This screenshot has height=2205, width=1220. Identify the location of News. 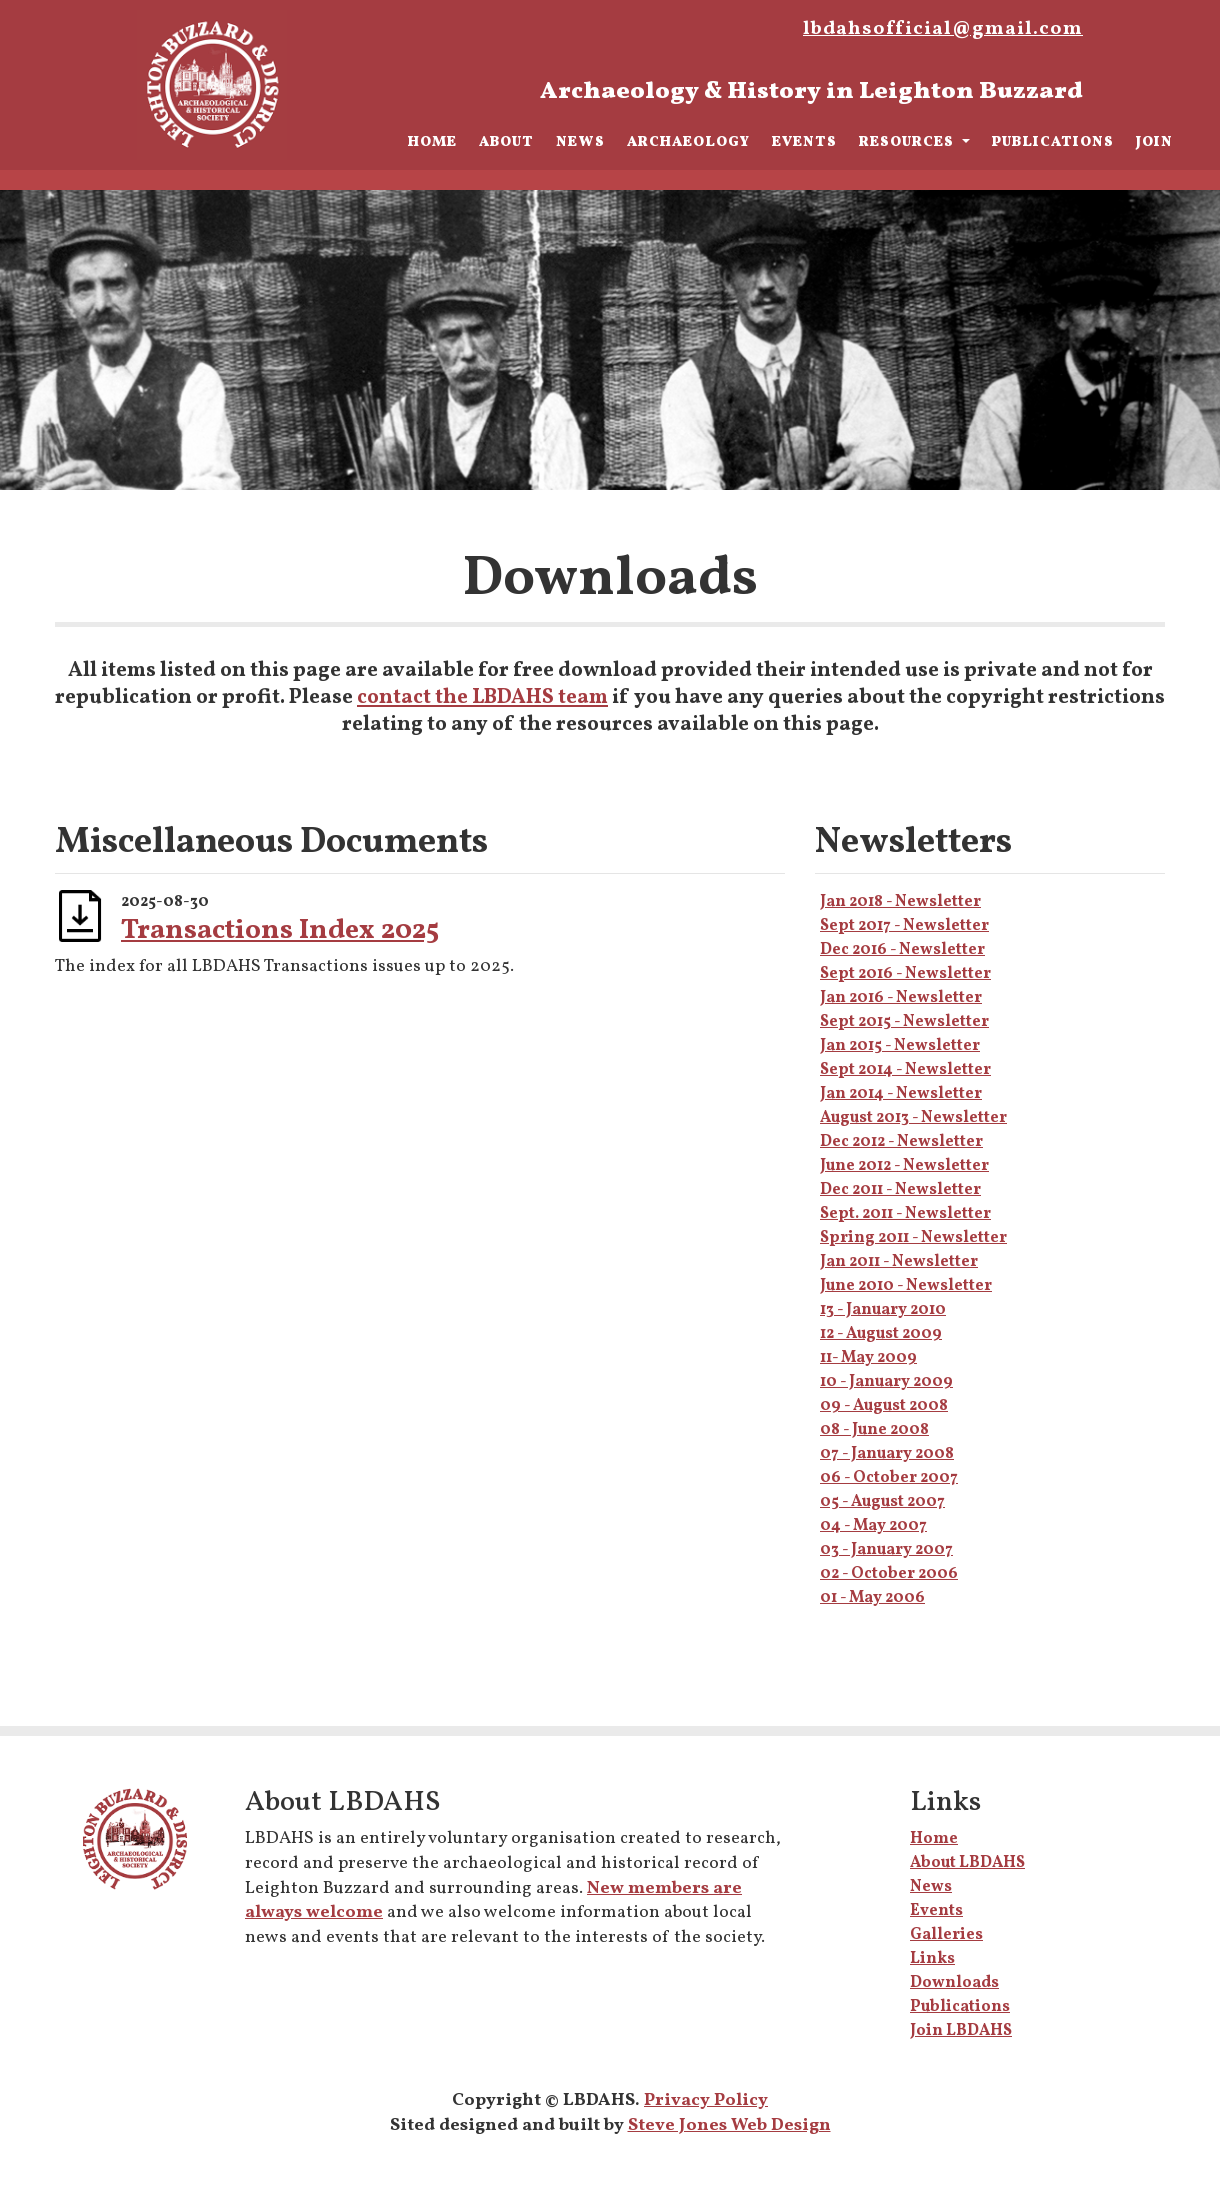
(580, 142).